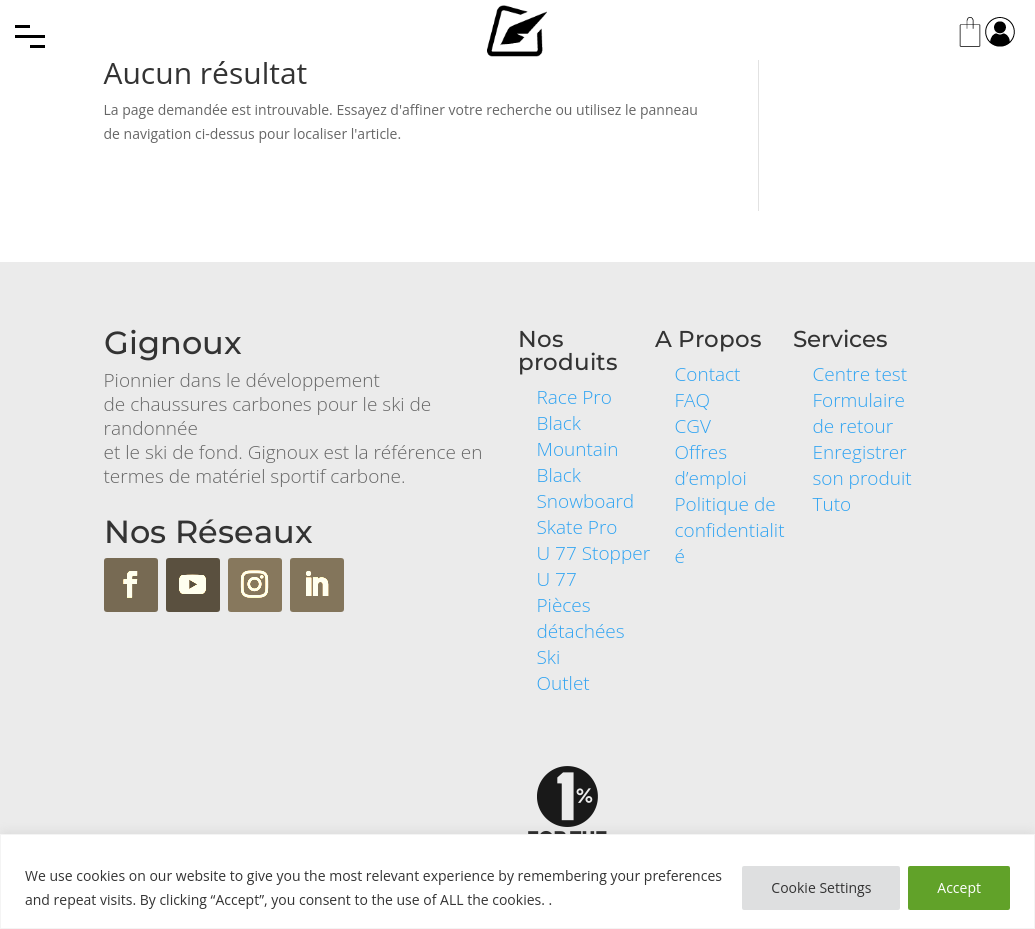  I want to click on U 77, so click(557, 579).